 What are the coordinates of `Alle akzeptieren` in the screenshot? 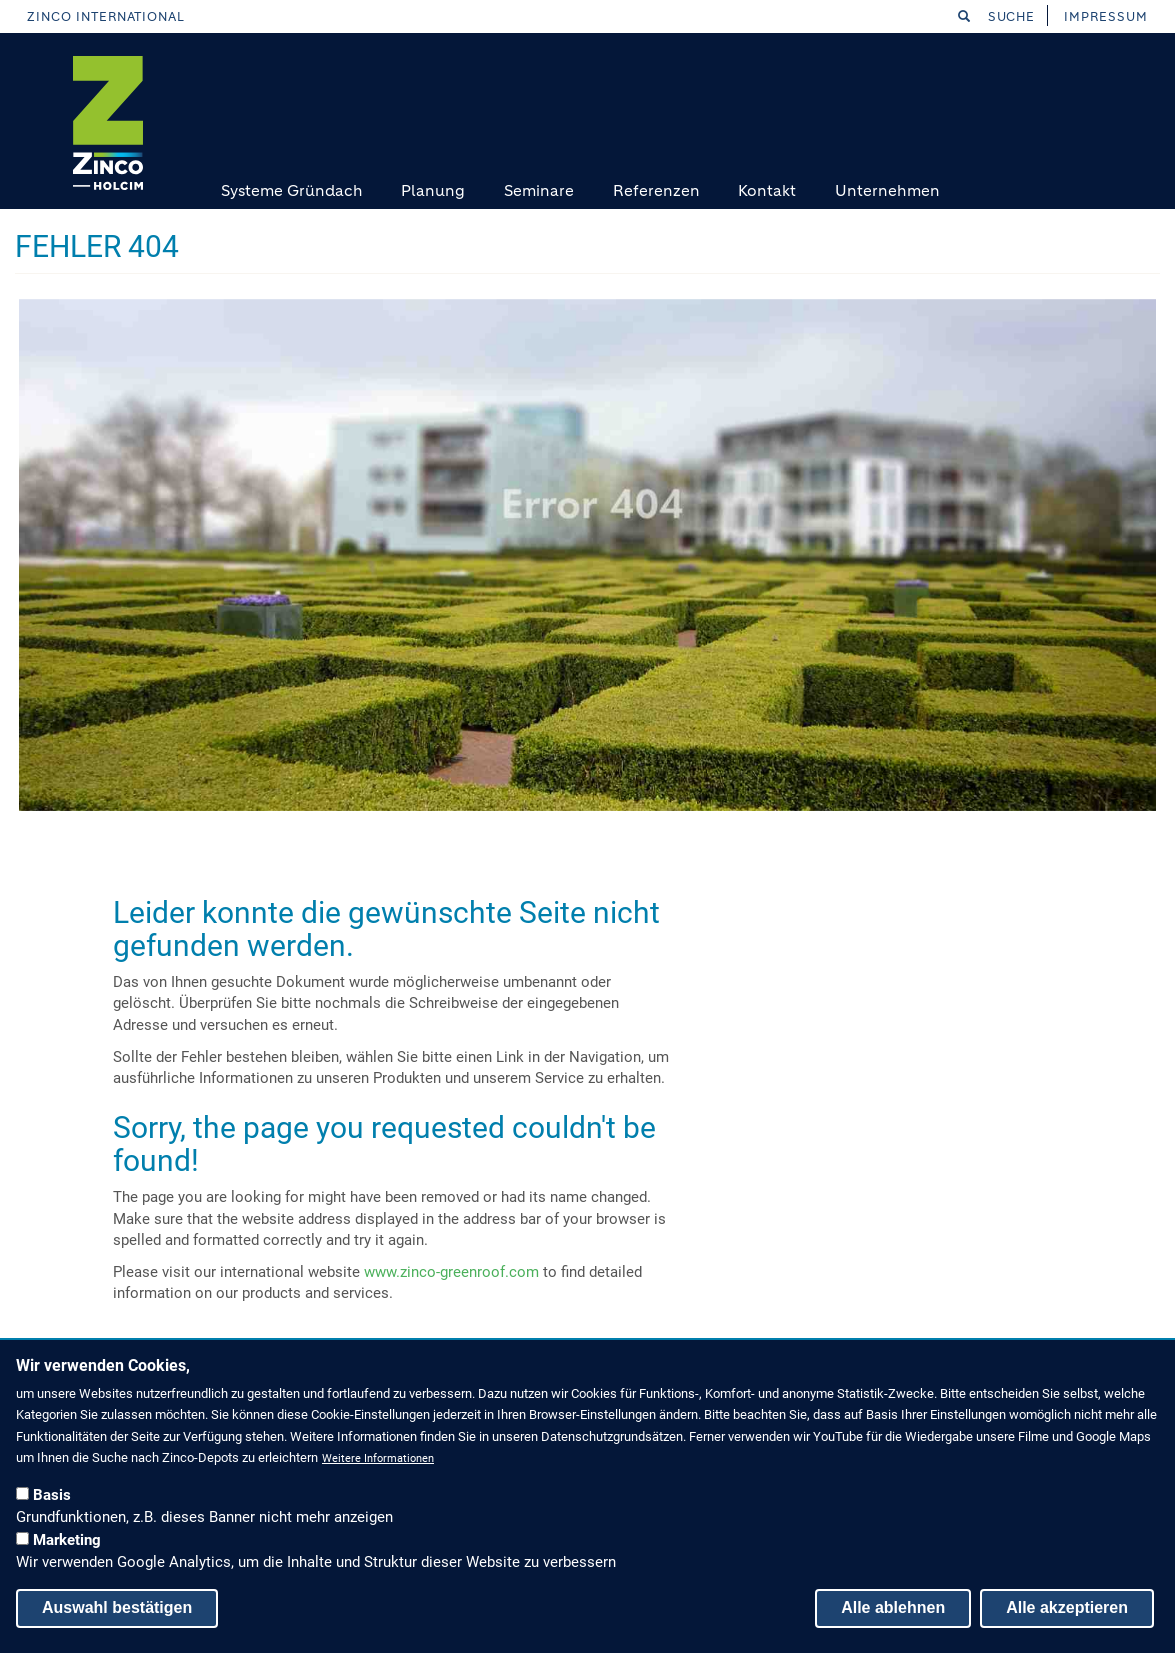 It's located at (1067, 1607).